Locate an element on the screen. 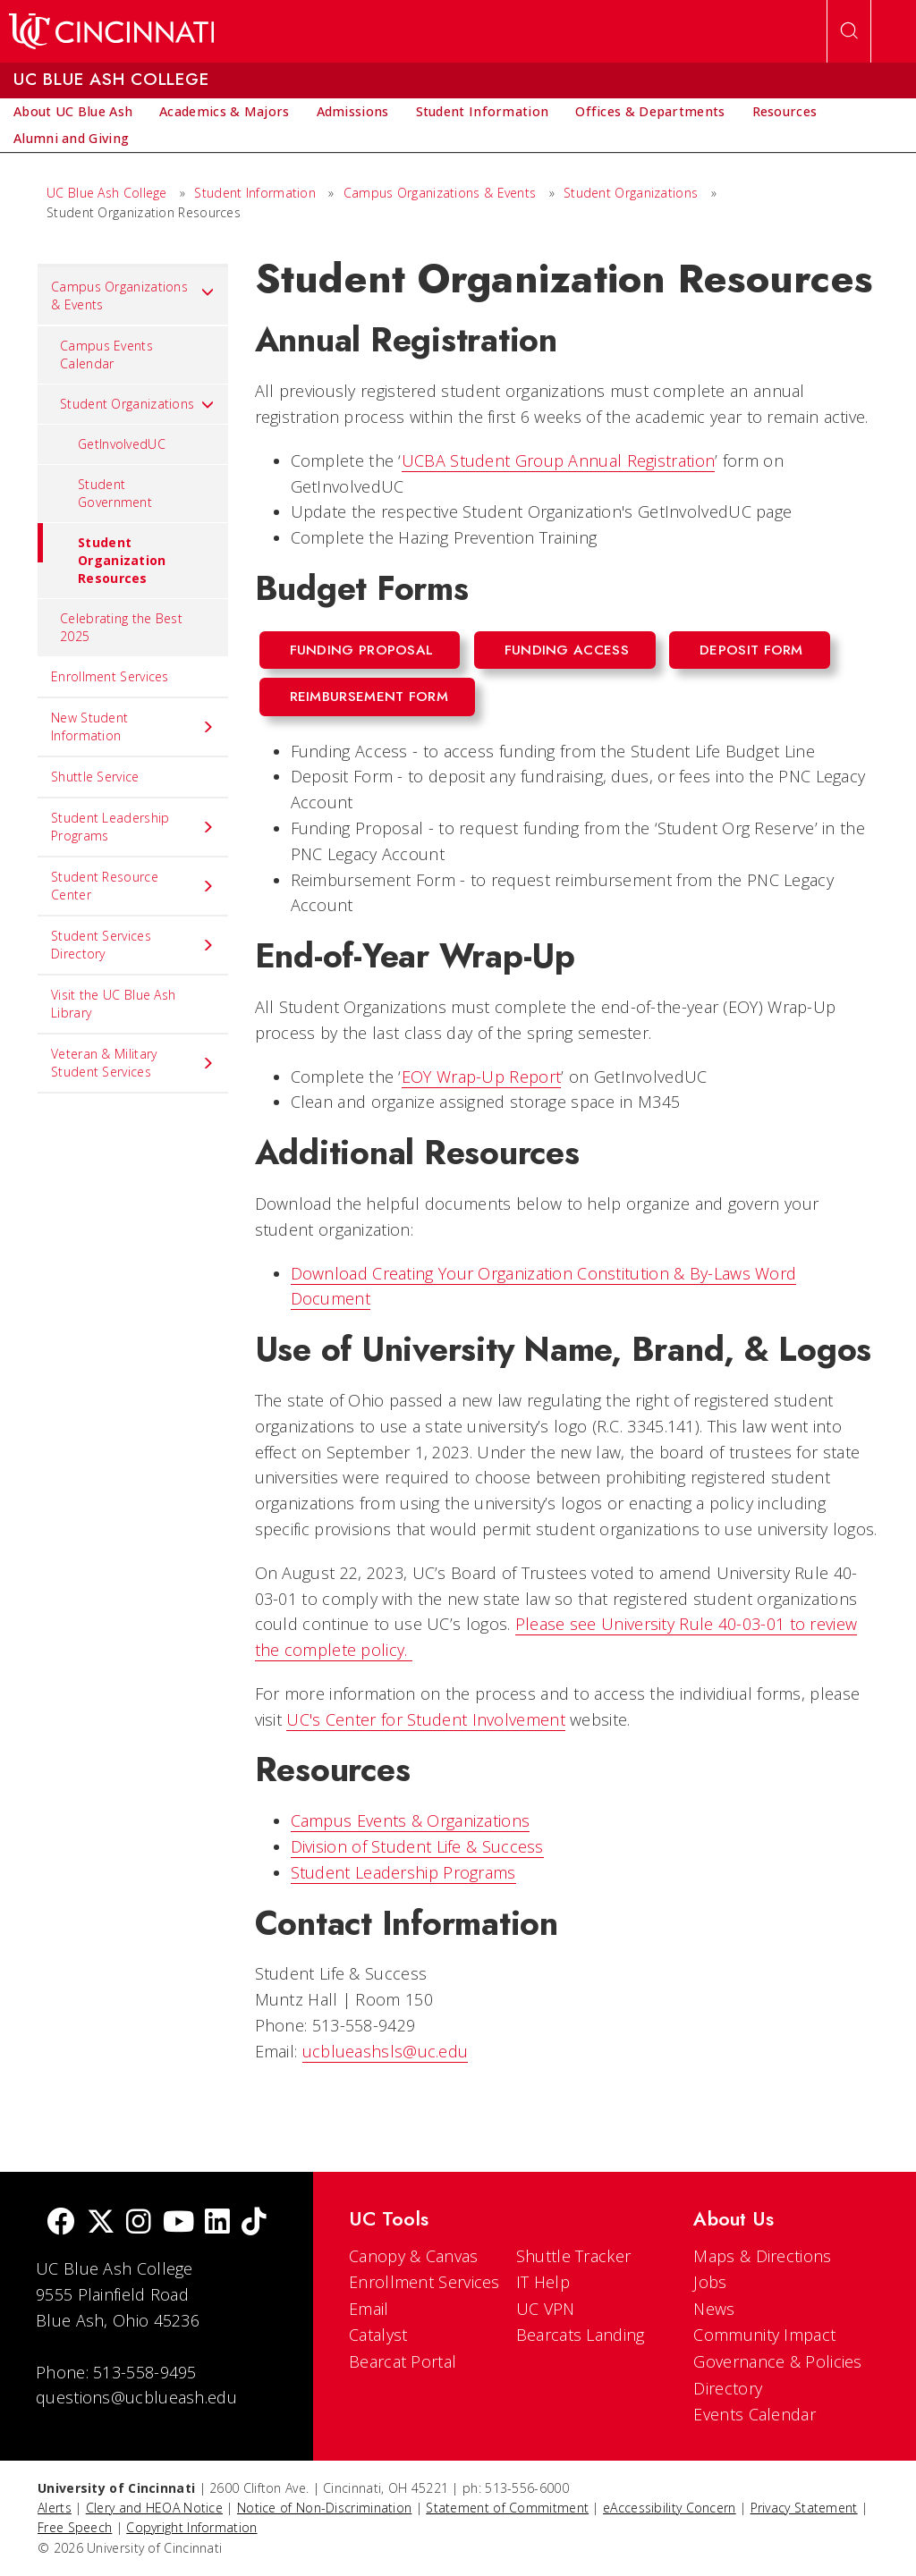  UCBA Student Group Annual Registration is located at coordinates (558, 460).